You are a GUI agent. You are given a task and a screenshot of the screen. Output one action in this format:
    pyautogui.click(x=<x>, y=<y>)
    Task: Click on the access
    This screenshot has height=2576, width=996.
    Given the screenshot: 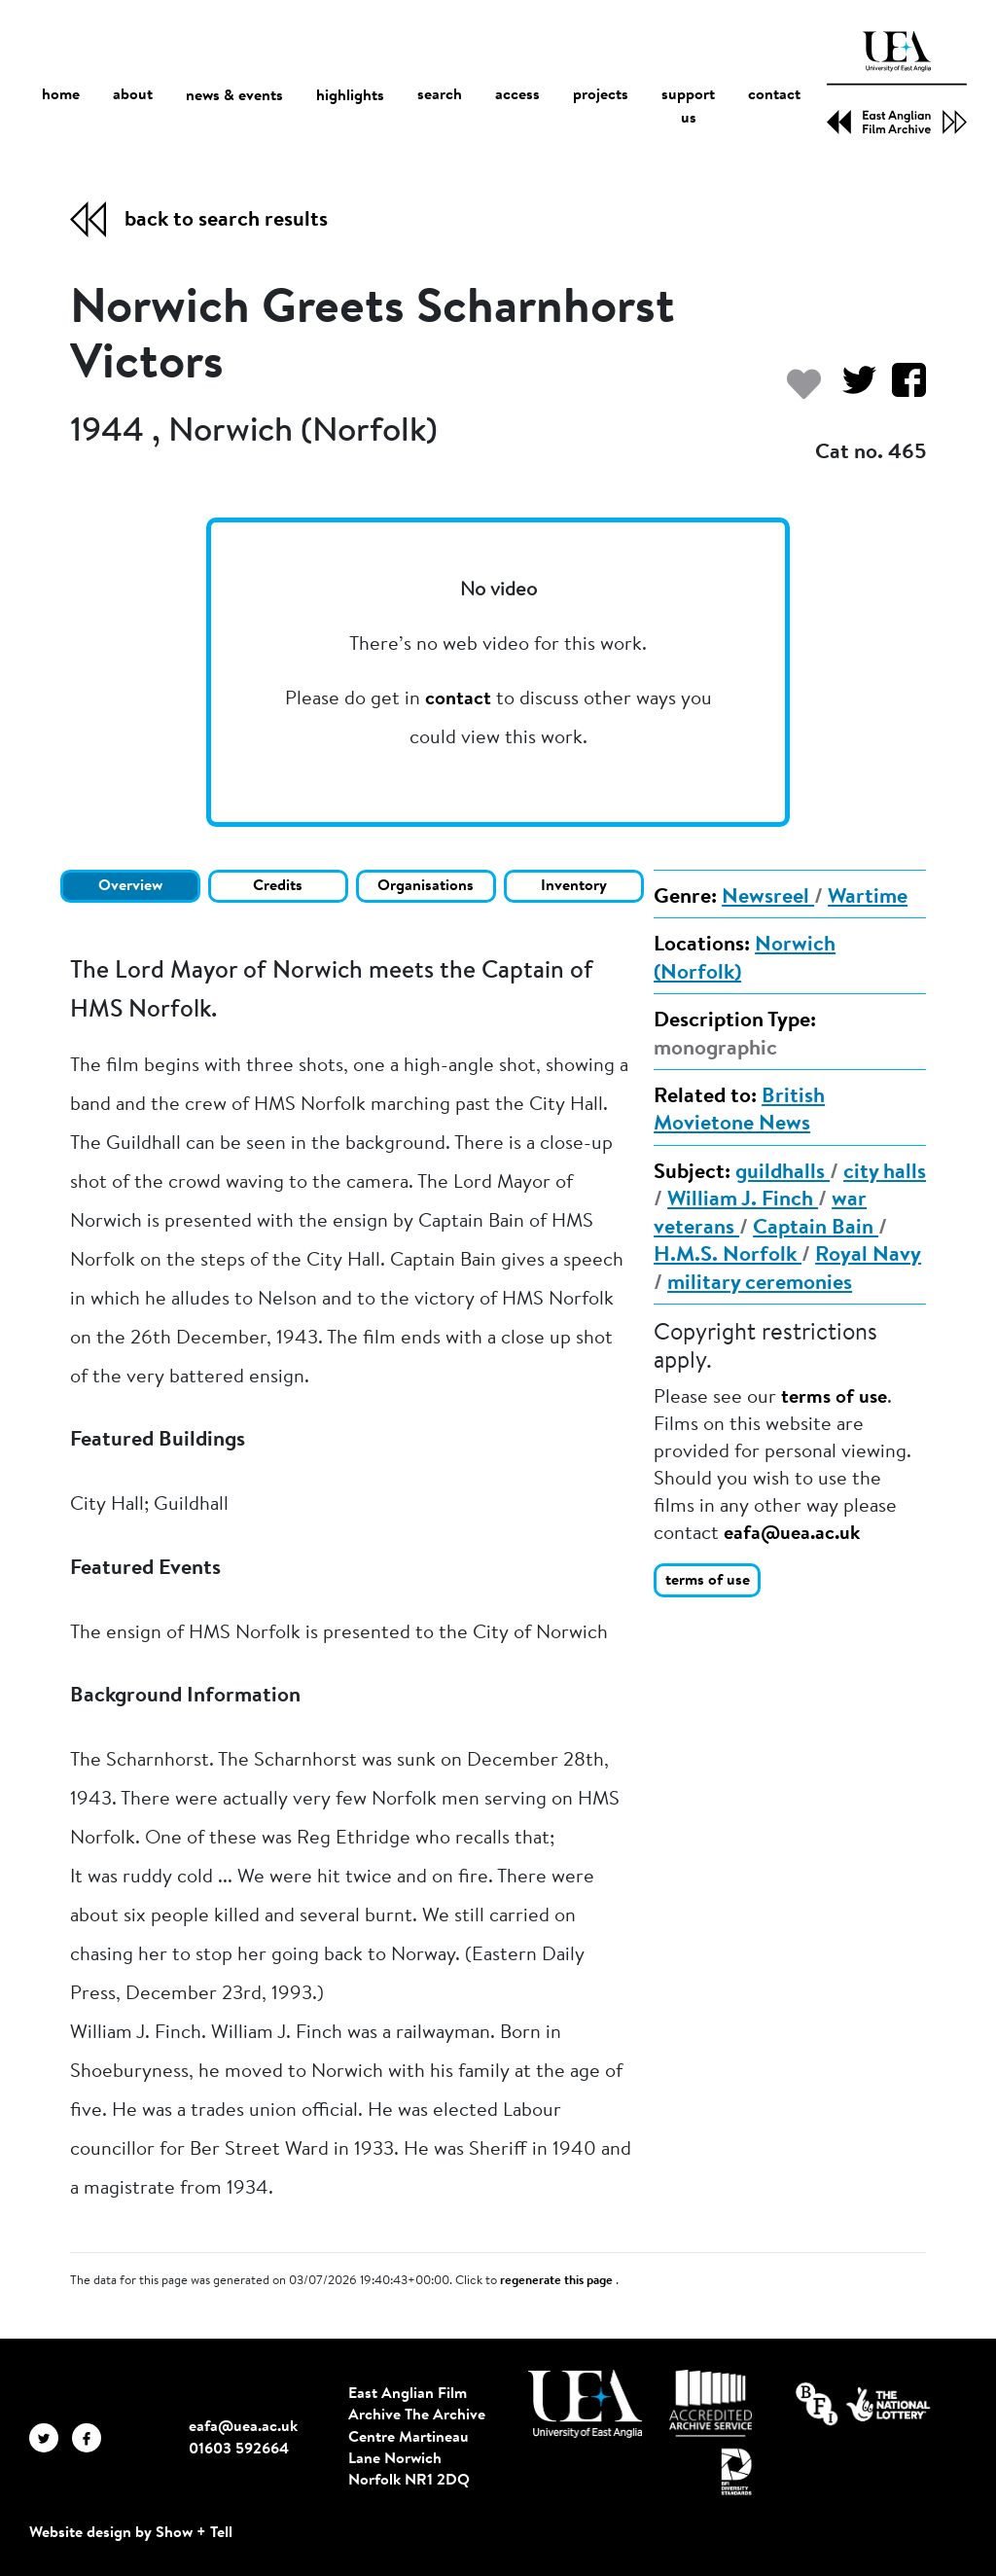 What is the action you would take?
    pyautogui.click(x=517, y=96)
    